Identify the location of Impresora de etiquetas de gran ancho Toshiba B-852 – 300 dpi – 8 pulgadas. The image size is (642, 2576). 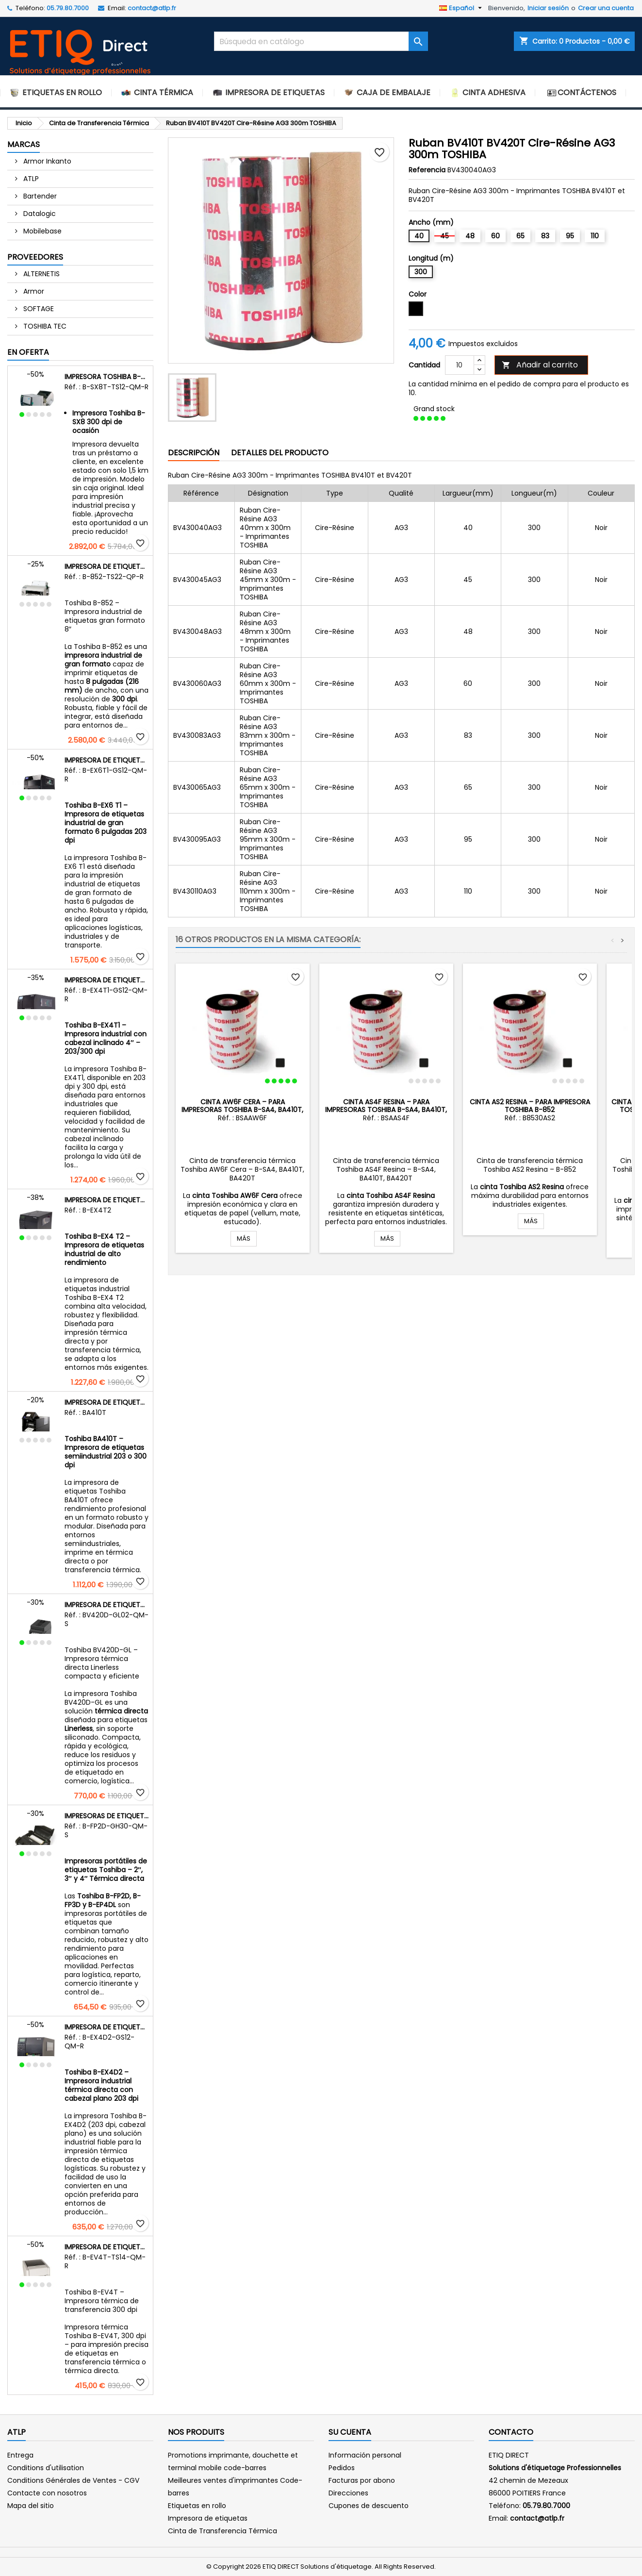
(107, 566).